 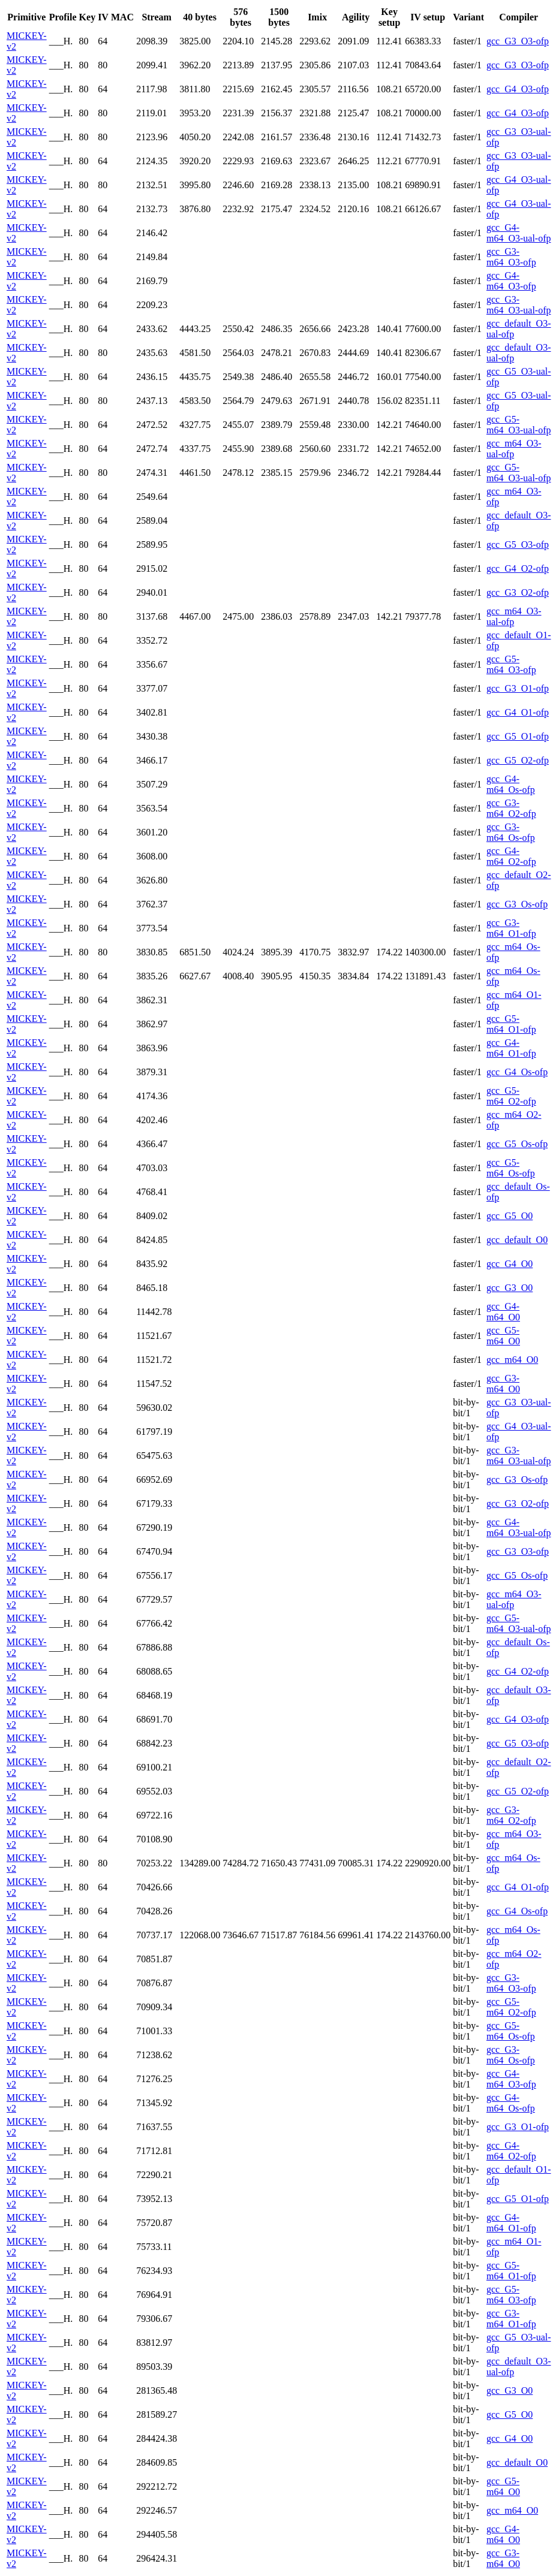 I want to click on gcc_G3-m64_Os-ofp, so click(x=510, y=832).